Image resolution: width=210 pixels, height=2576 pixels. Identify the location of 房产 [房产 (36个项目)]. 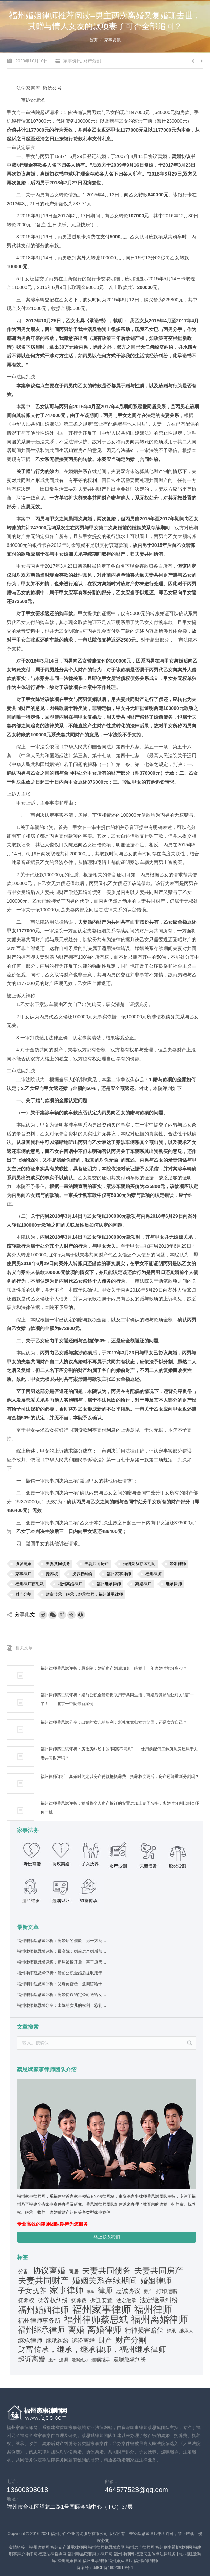
(148, 2291).